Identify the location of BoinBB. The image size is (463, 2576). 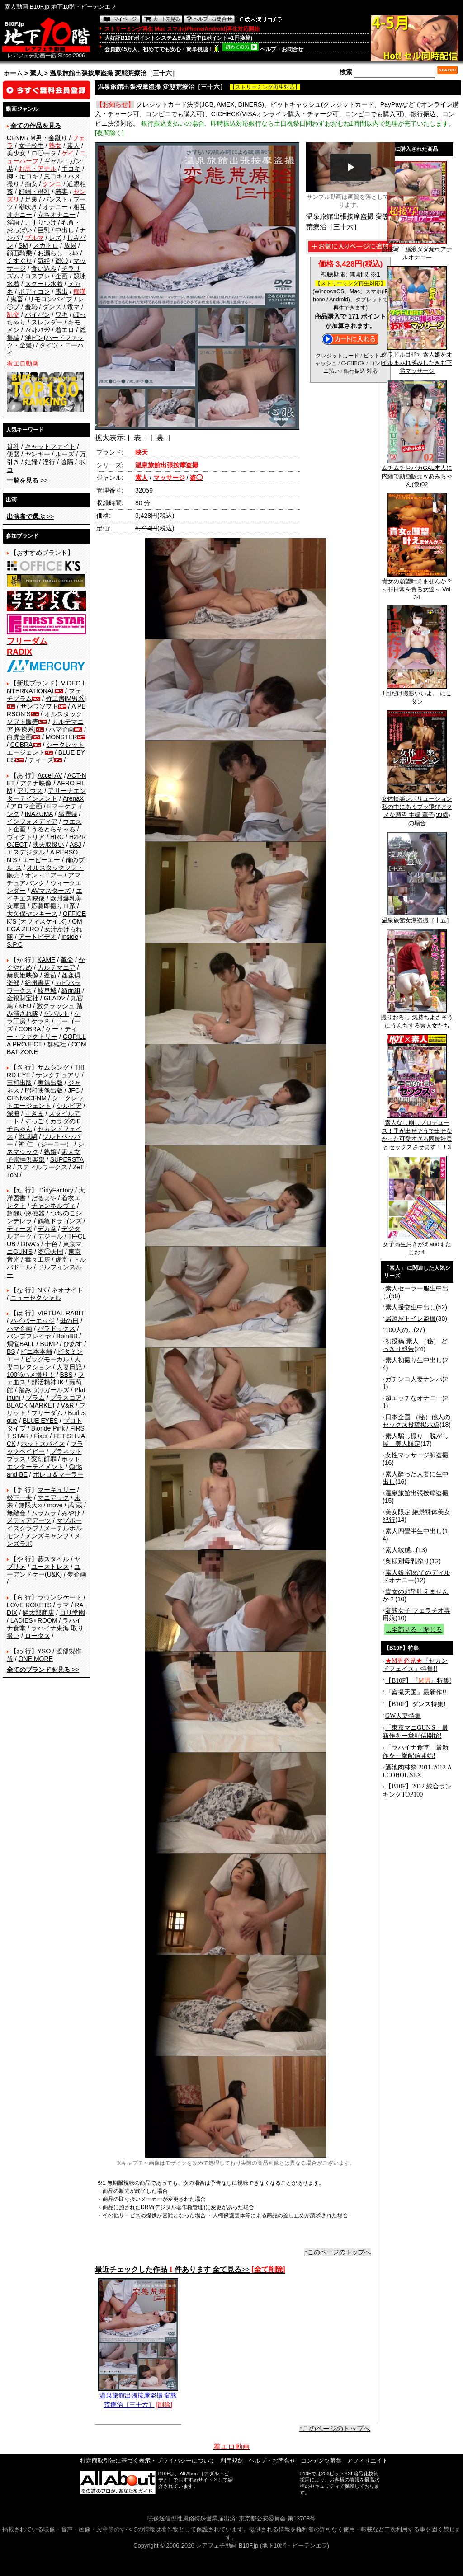
(67, 1336).